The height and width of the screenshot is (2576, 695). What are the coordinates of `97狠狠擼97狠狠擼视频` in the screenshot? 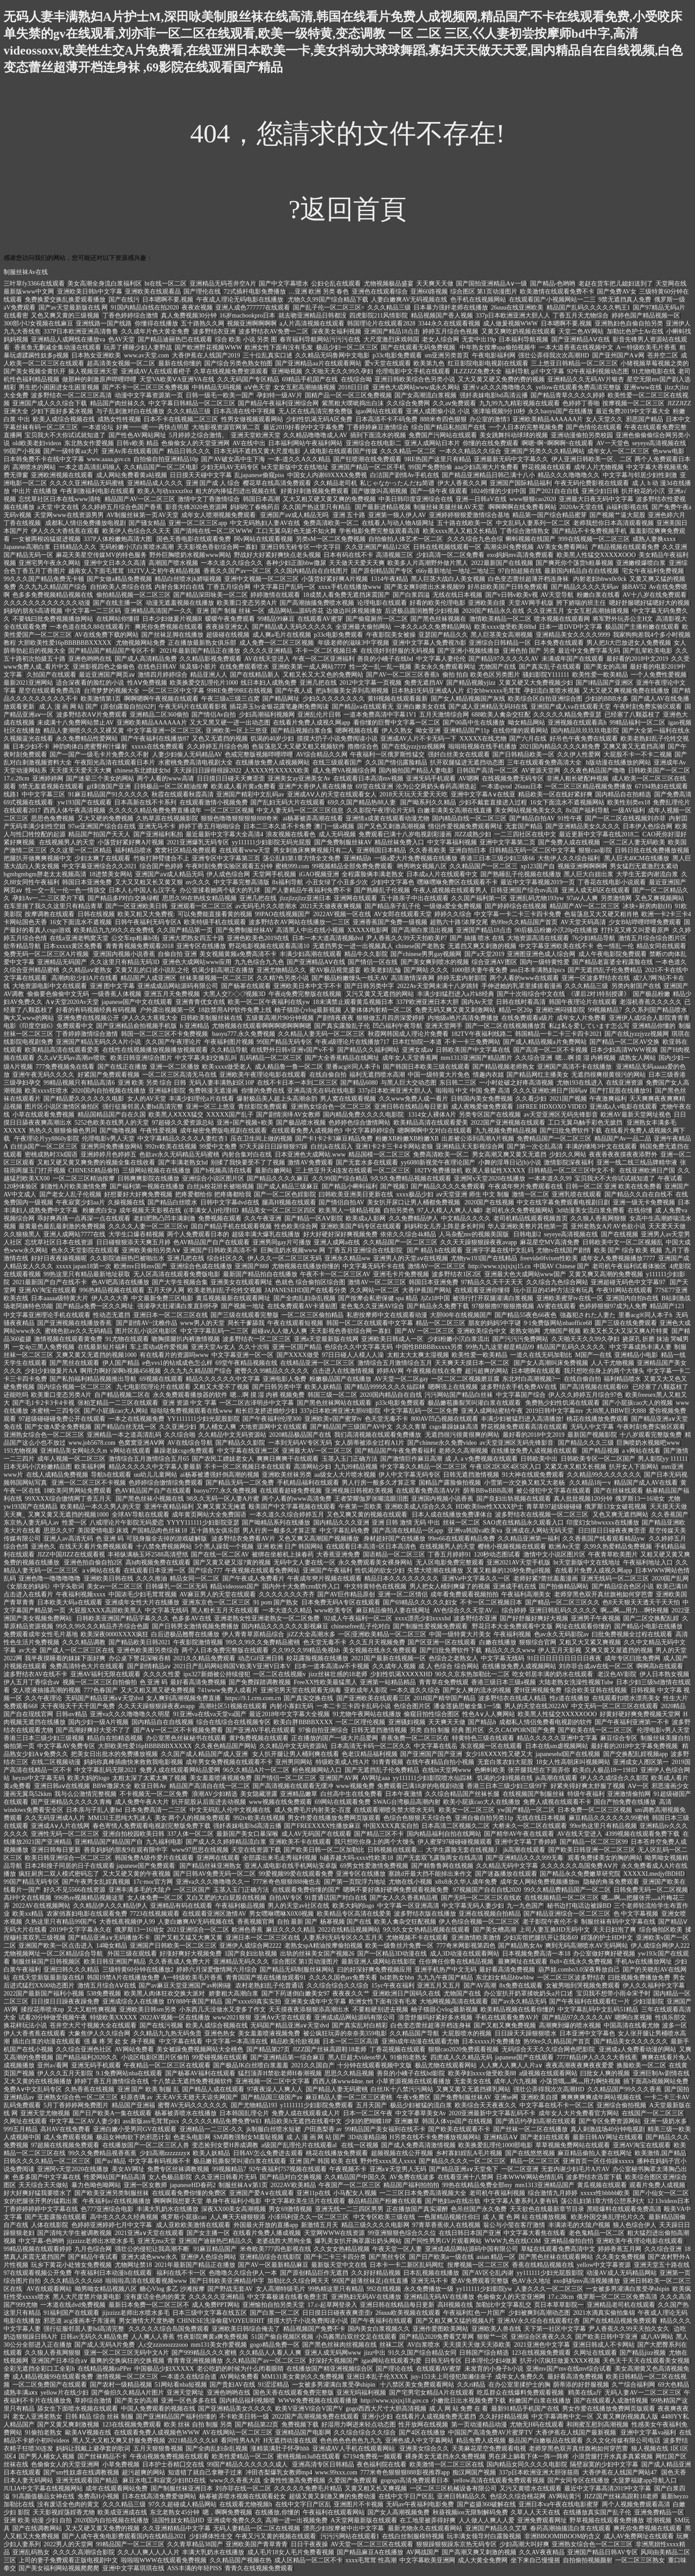 It's located at (503, 1306).